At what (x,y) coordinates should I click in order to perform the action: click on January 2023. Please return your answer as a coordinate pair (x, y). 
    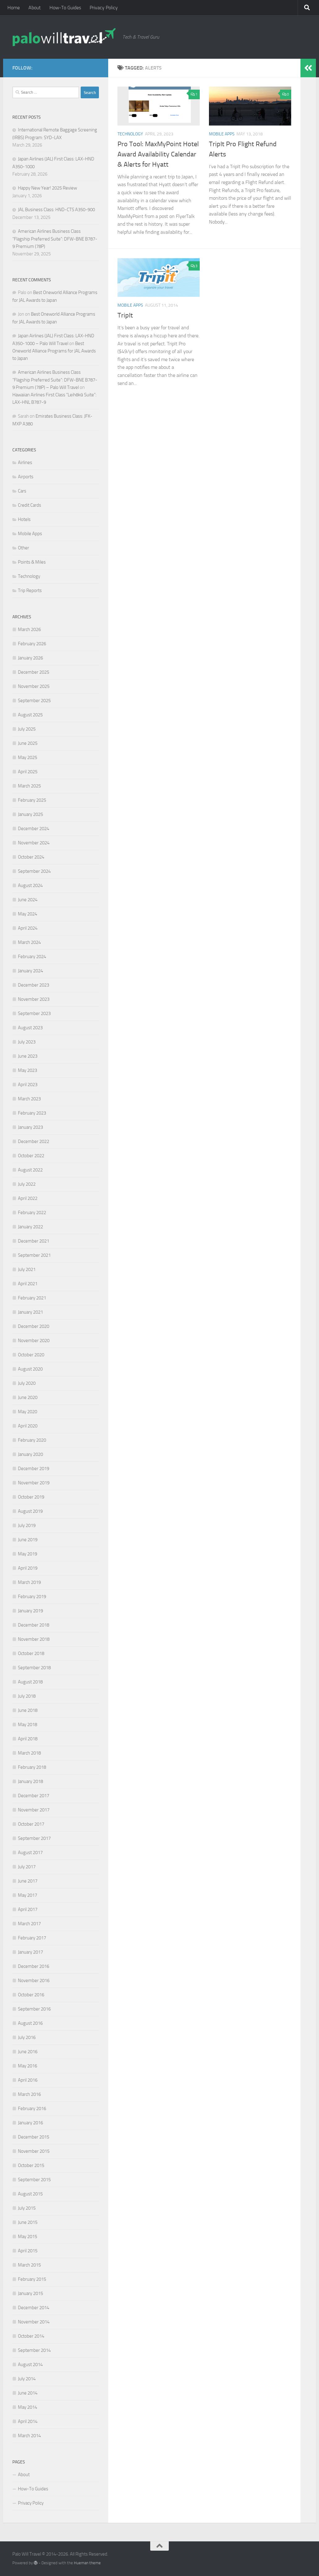
    Looking at the image, I should click on (30, 1127).